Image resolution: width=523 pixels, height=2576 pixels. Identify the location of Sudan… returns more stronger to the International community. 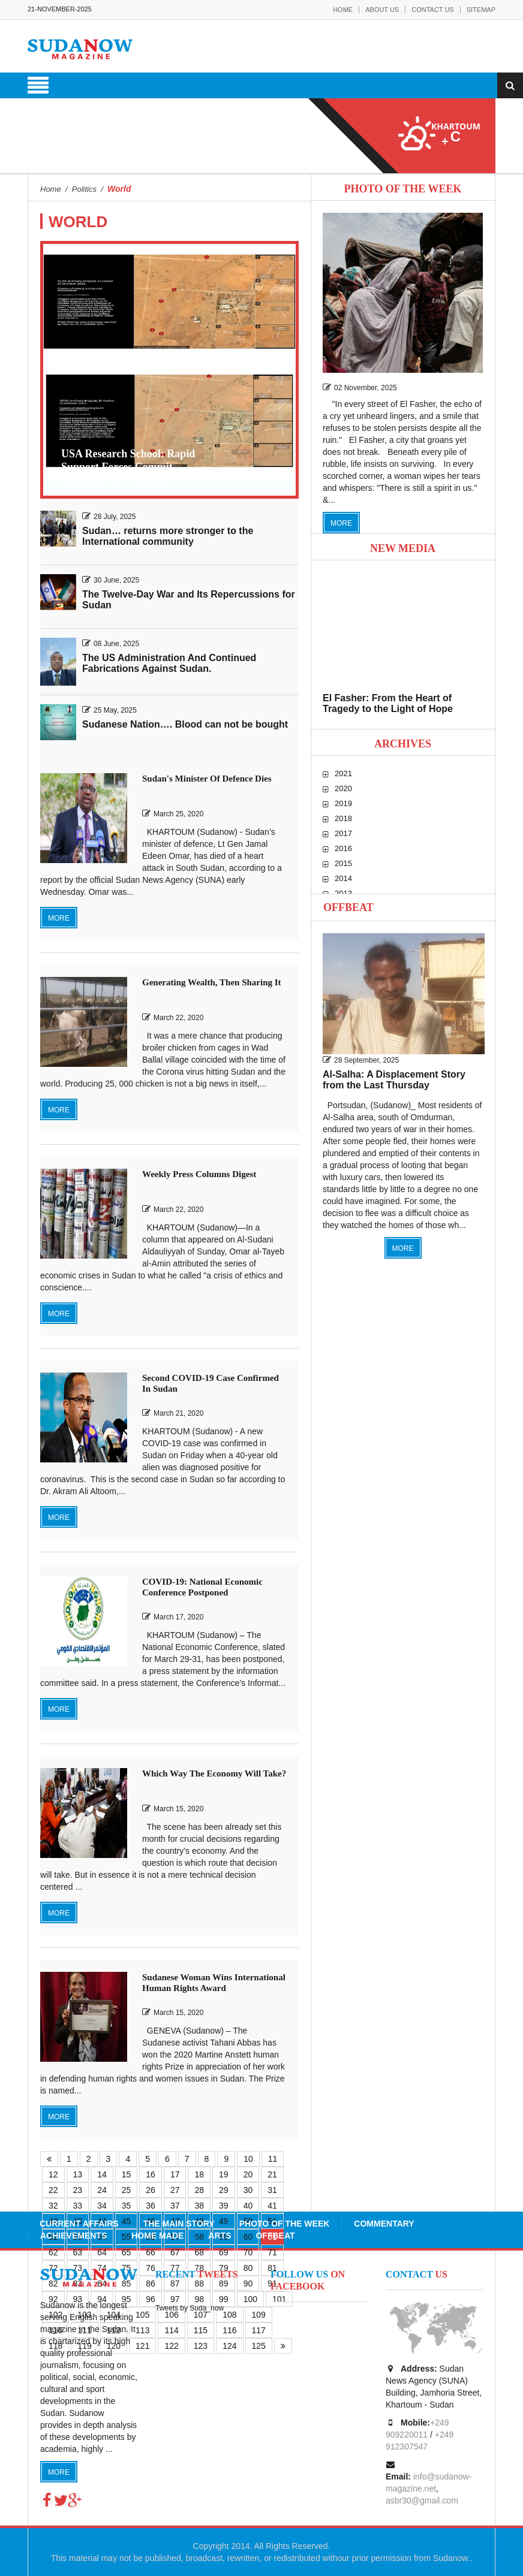
(167, 536).